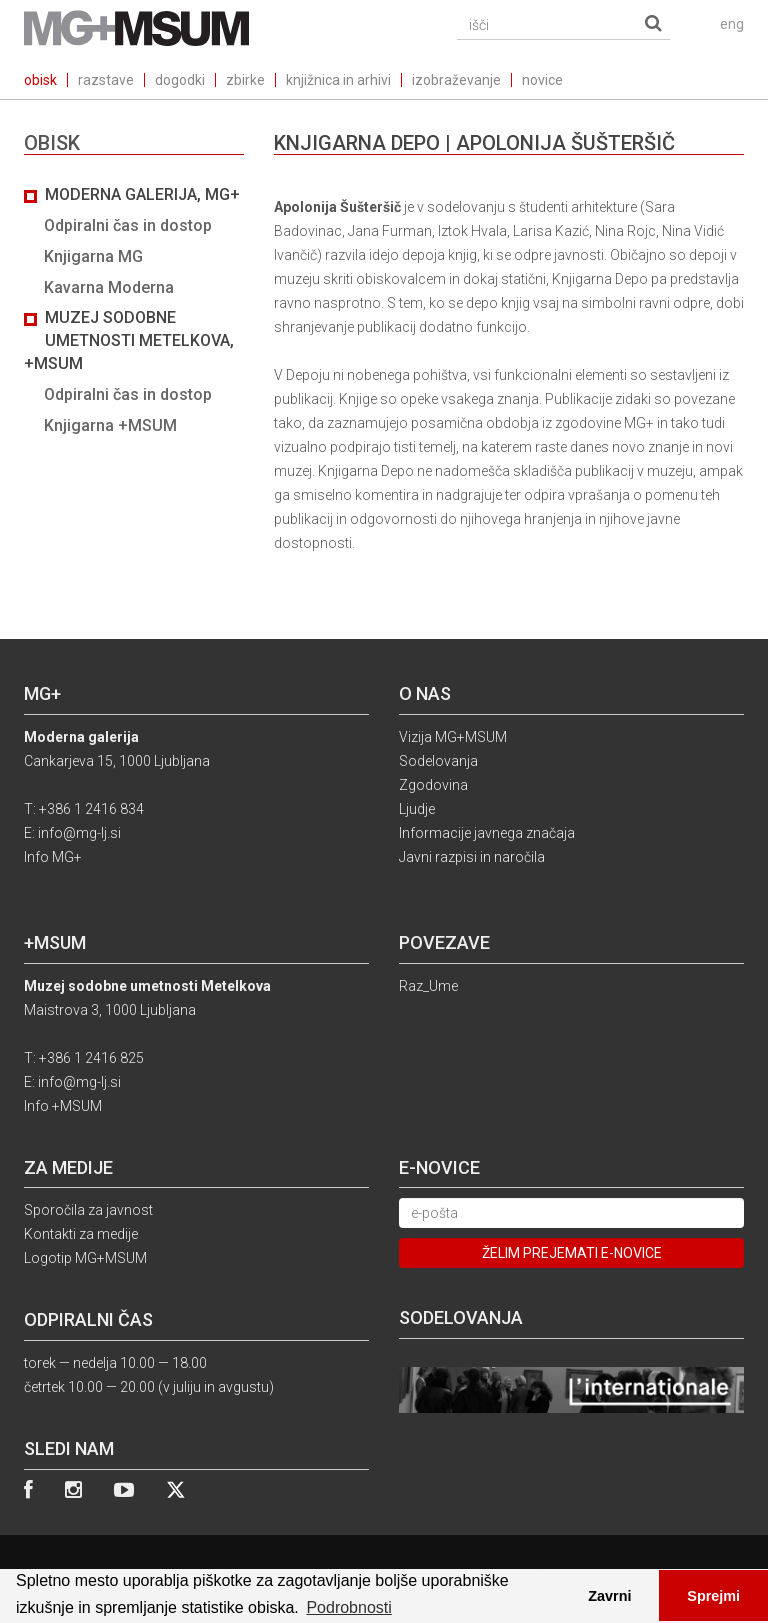 This screenshot has height=1623, width=768. Describe the element at coordinates (732, 24) in the screenshot. I see `eng` at that location.